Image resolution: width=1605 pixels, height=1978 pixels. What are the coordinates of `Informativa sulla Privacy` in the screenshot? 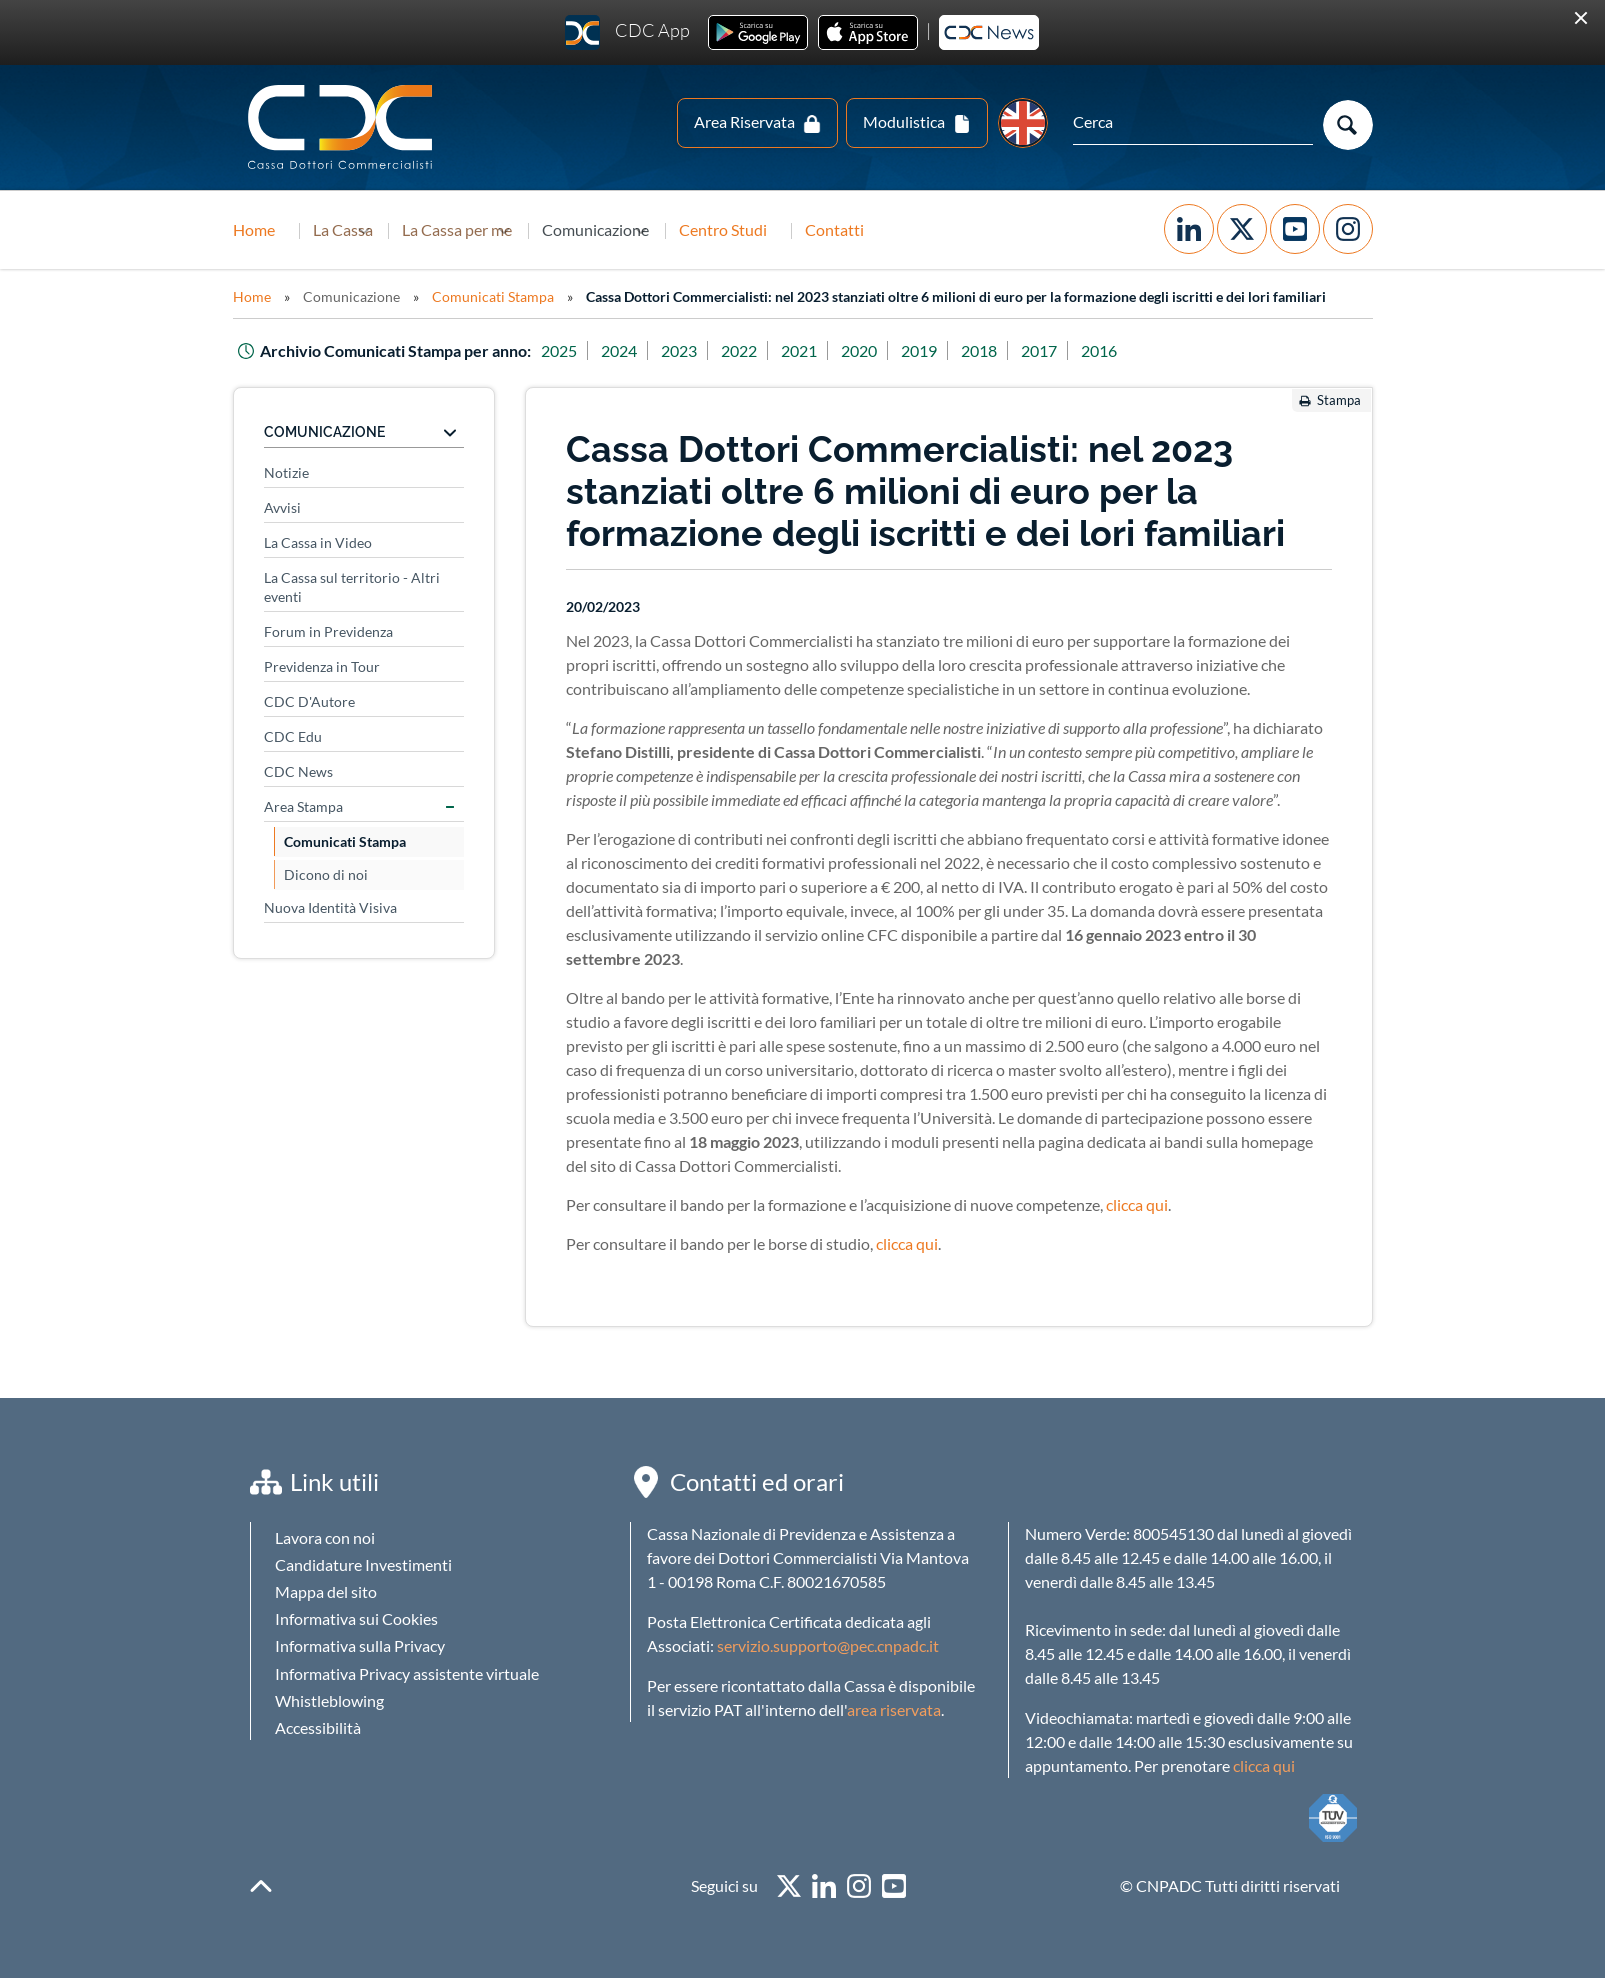 It's located at (360, 1645).